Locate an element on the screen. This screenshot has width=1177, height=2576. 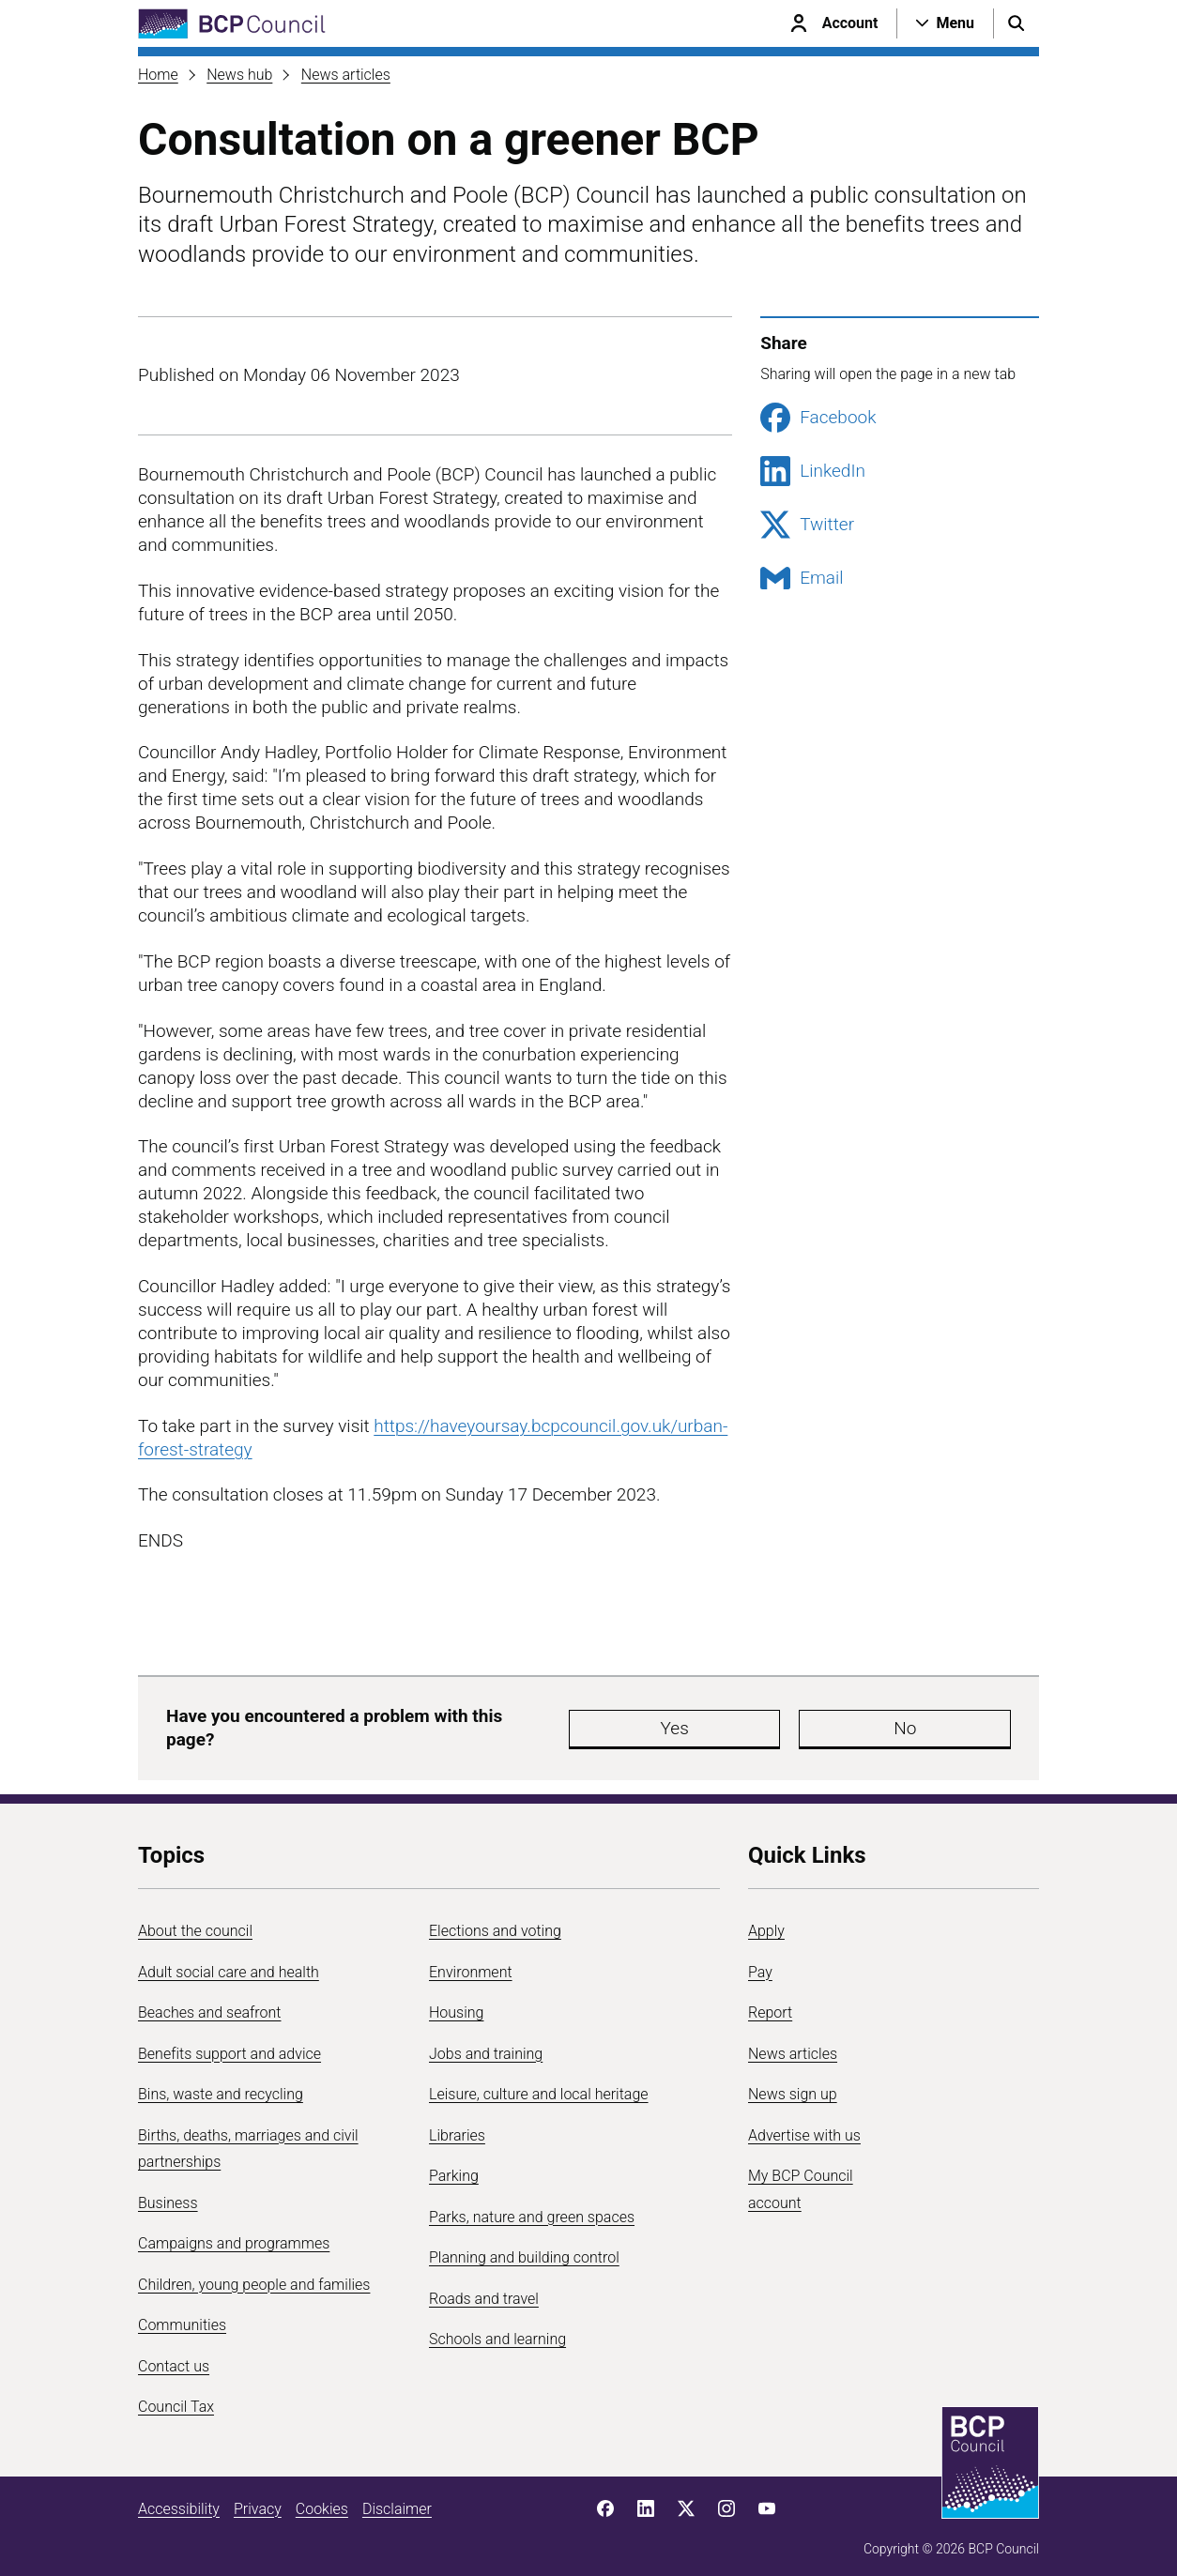
Home is located at coordinates (158, 75).